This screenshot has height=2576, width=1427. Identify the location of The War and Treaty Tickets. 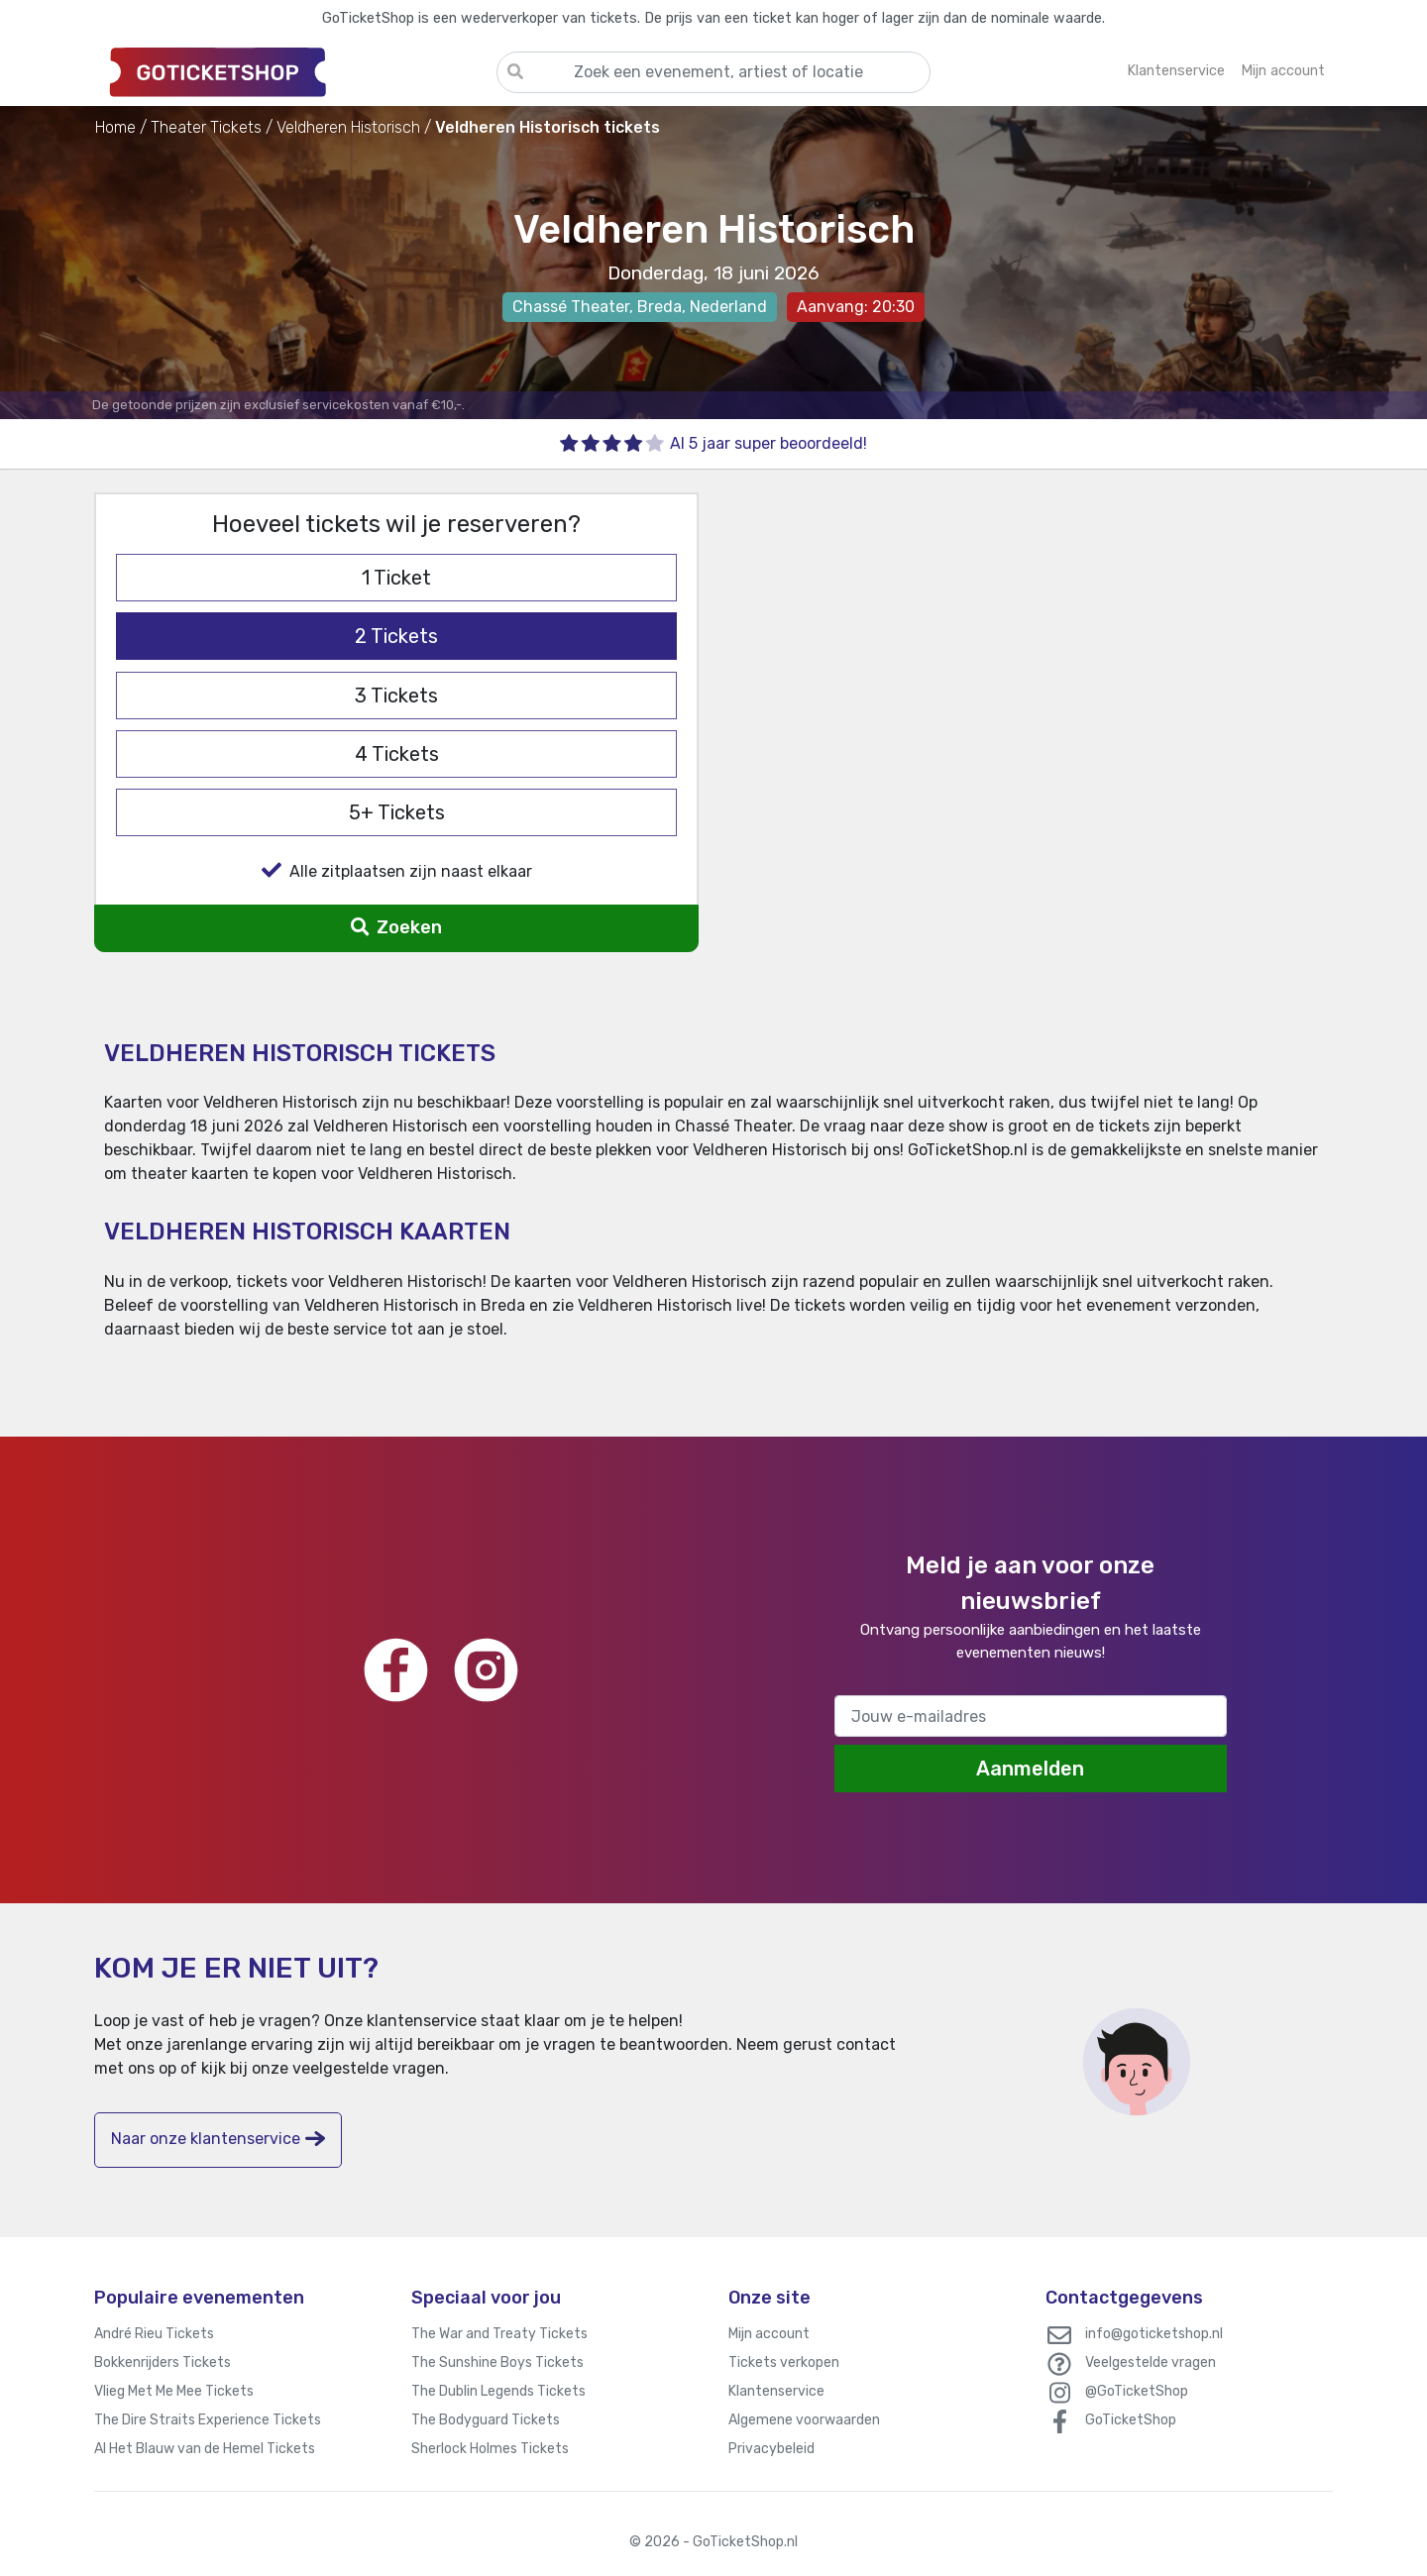
(499, 2333).